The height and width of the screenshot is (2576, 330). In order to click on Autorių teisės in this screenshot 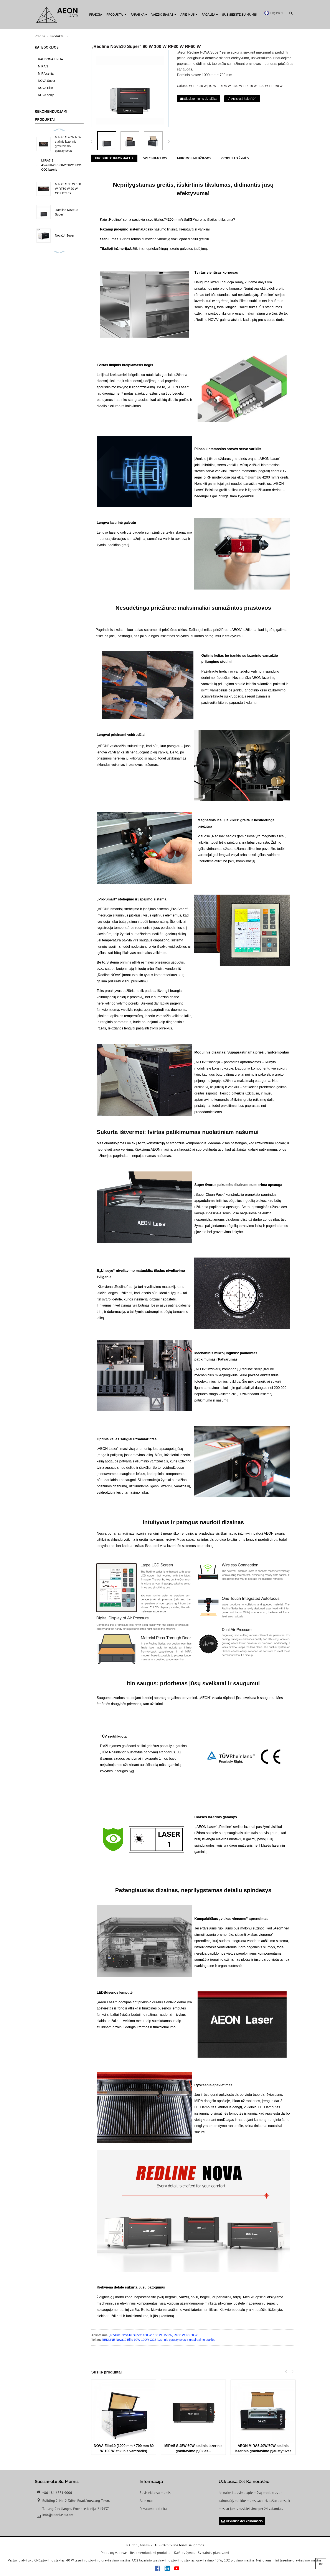, I will do `click(139, 2545)`.